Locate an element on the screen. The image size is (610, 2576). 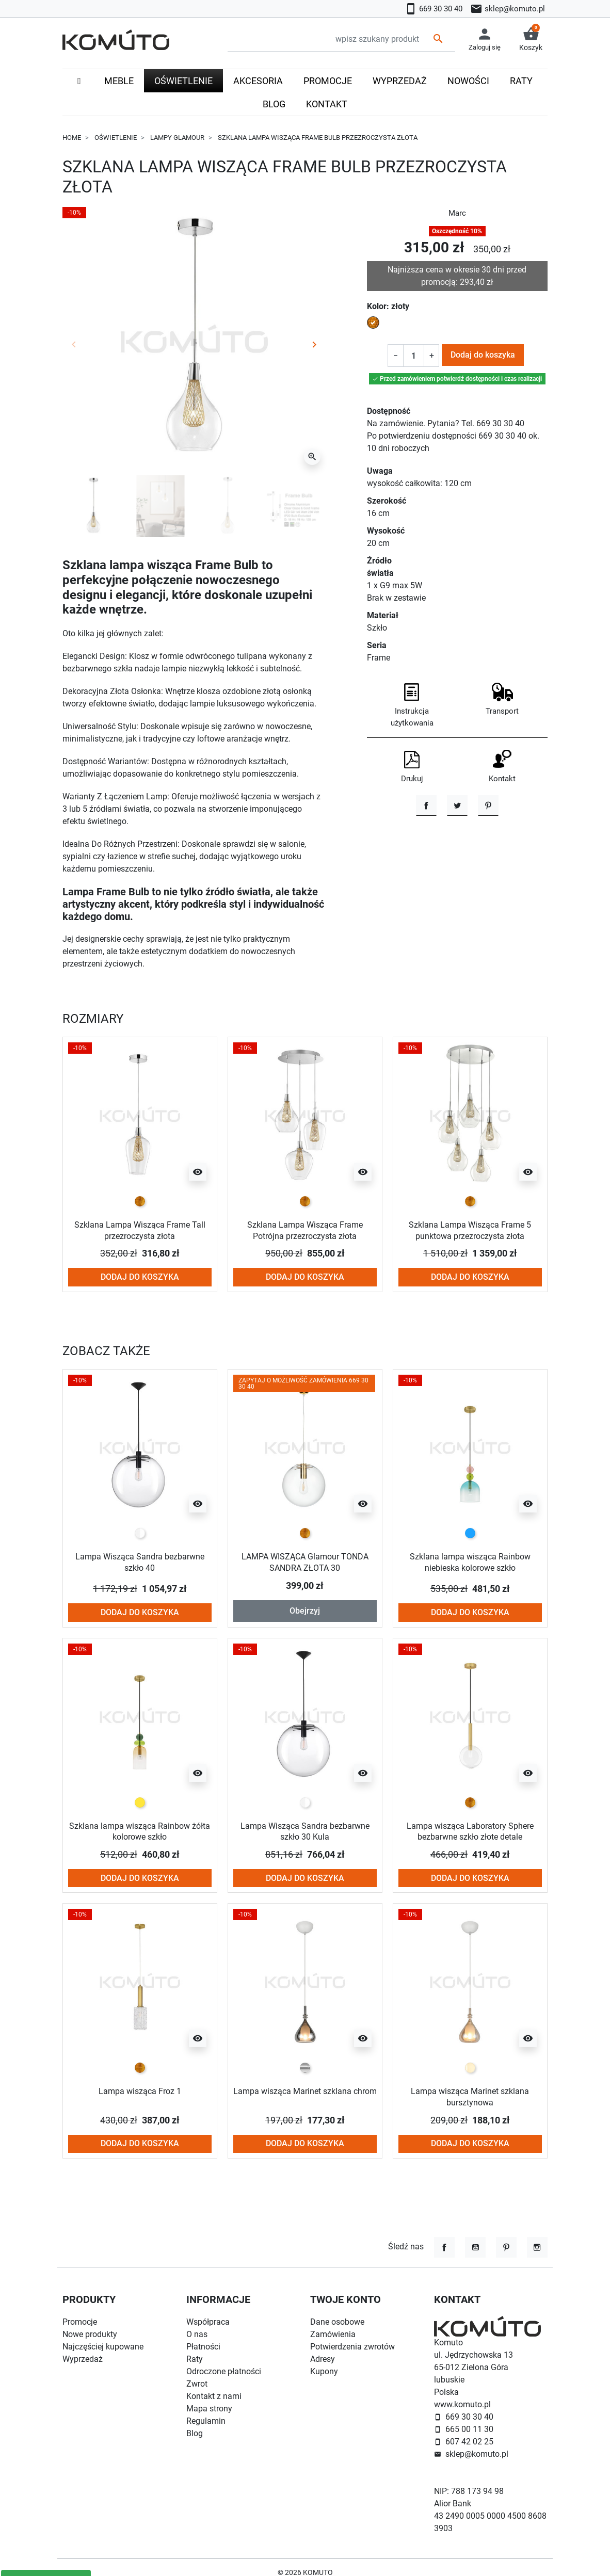
Lampa wisząca Laboratory Sphere bezbarwne szkło złote detale is located at coordinates (469, 1831).